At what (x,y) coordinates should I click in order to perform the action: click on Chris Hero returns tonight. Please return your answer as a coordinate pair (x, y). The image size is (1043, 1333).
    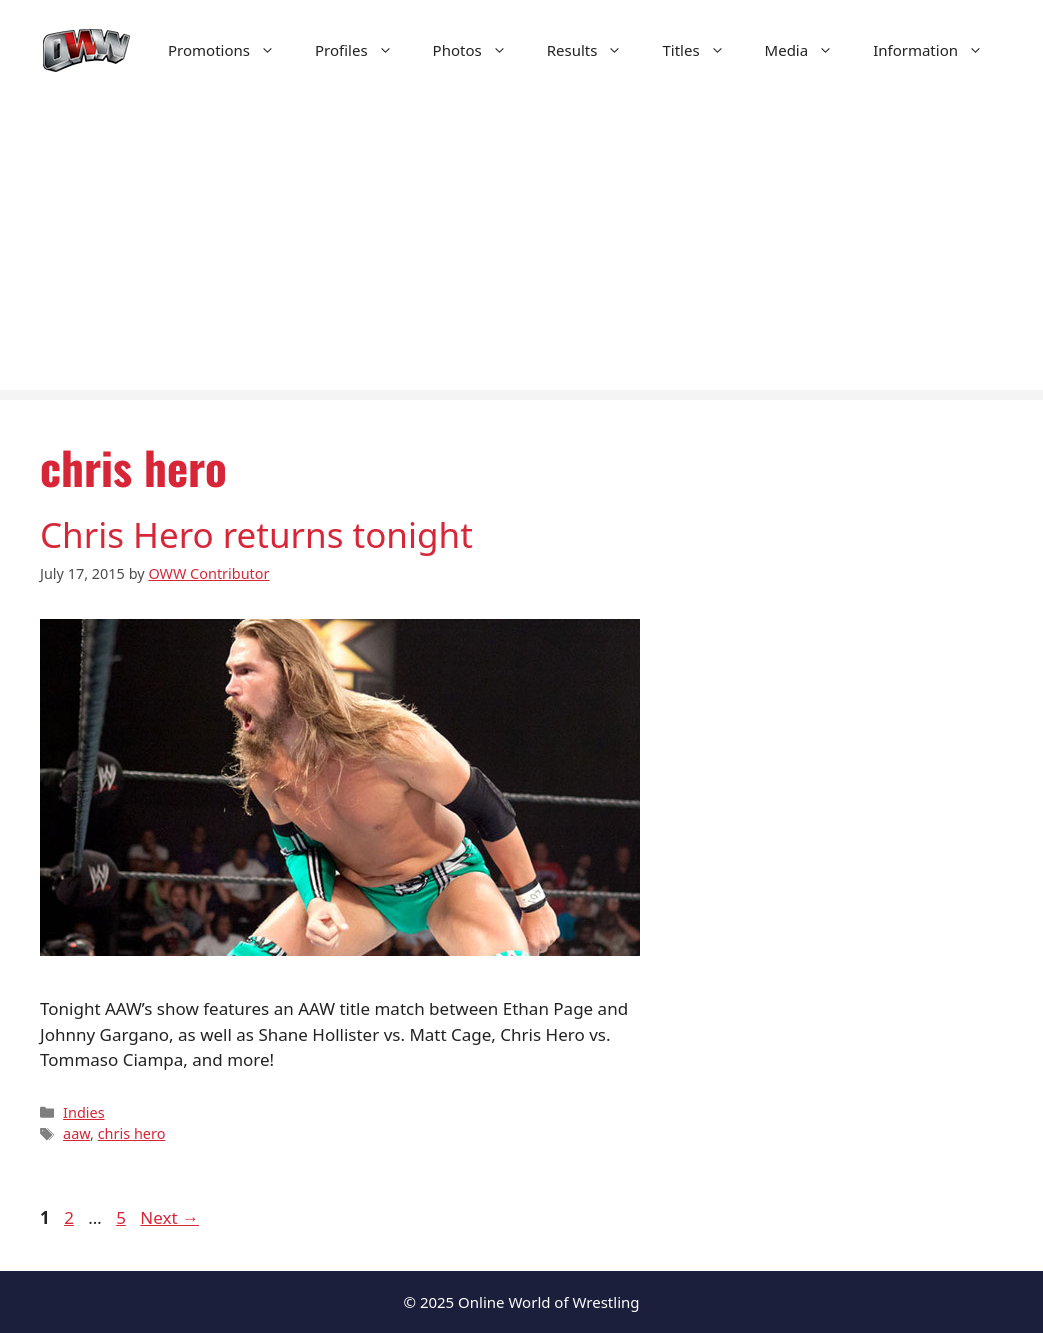
    Looking at the image, I should click on (256, 534).